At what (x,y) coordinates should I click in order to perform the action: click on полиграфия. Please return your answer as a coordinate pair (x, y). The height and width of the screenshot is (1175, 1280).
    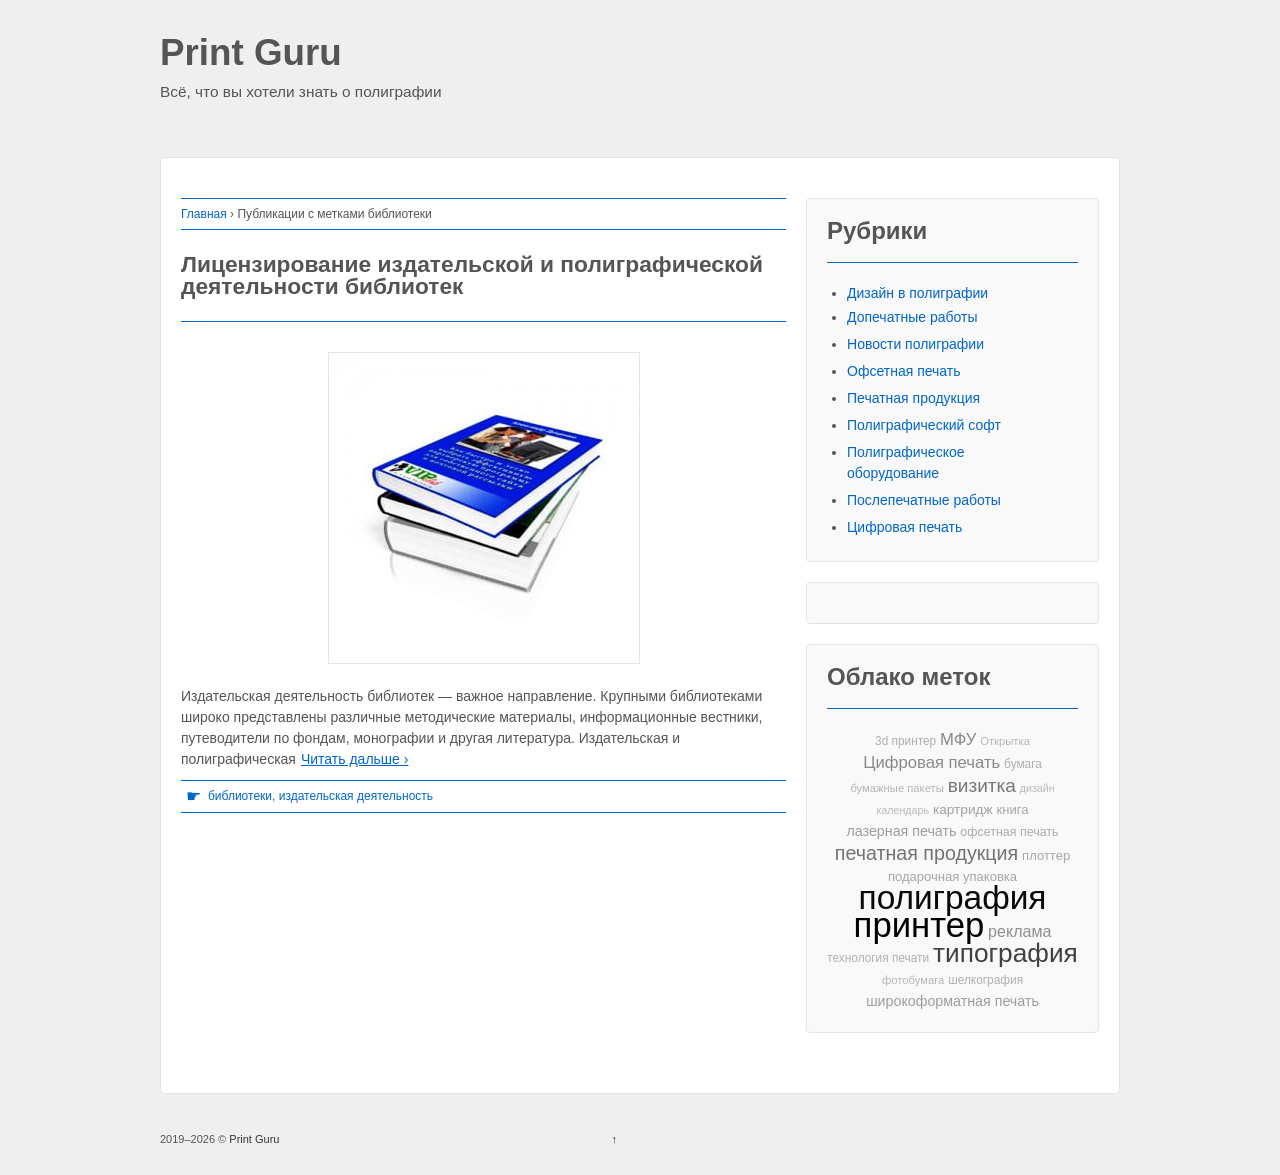
    Looking at the image, I should click on (953, 897).